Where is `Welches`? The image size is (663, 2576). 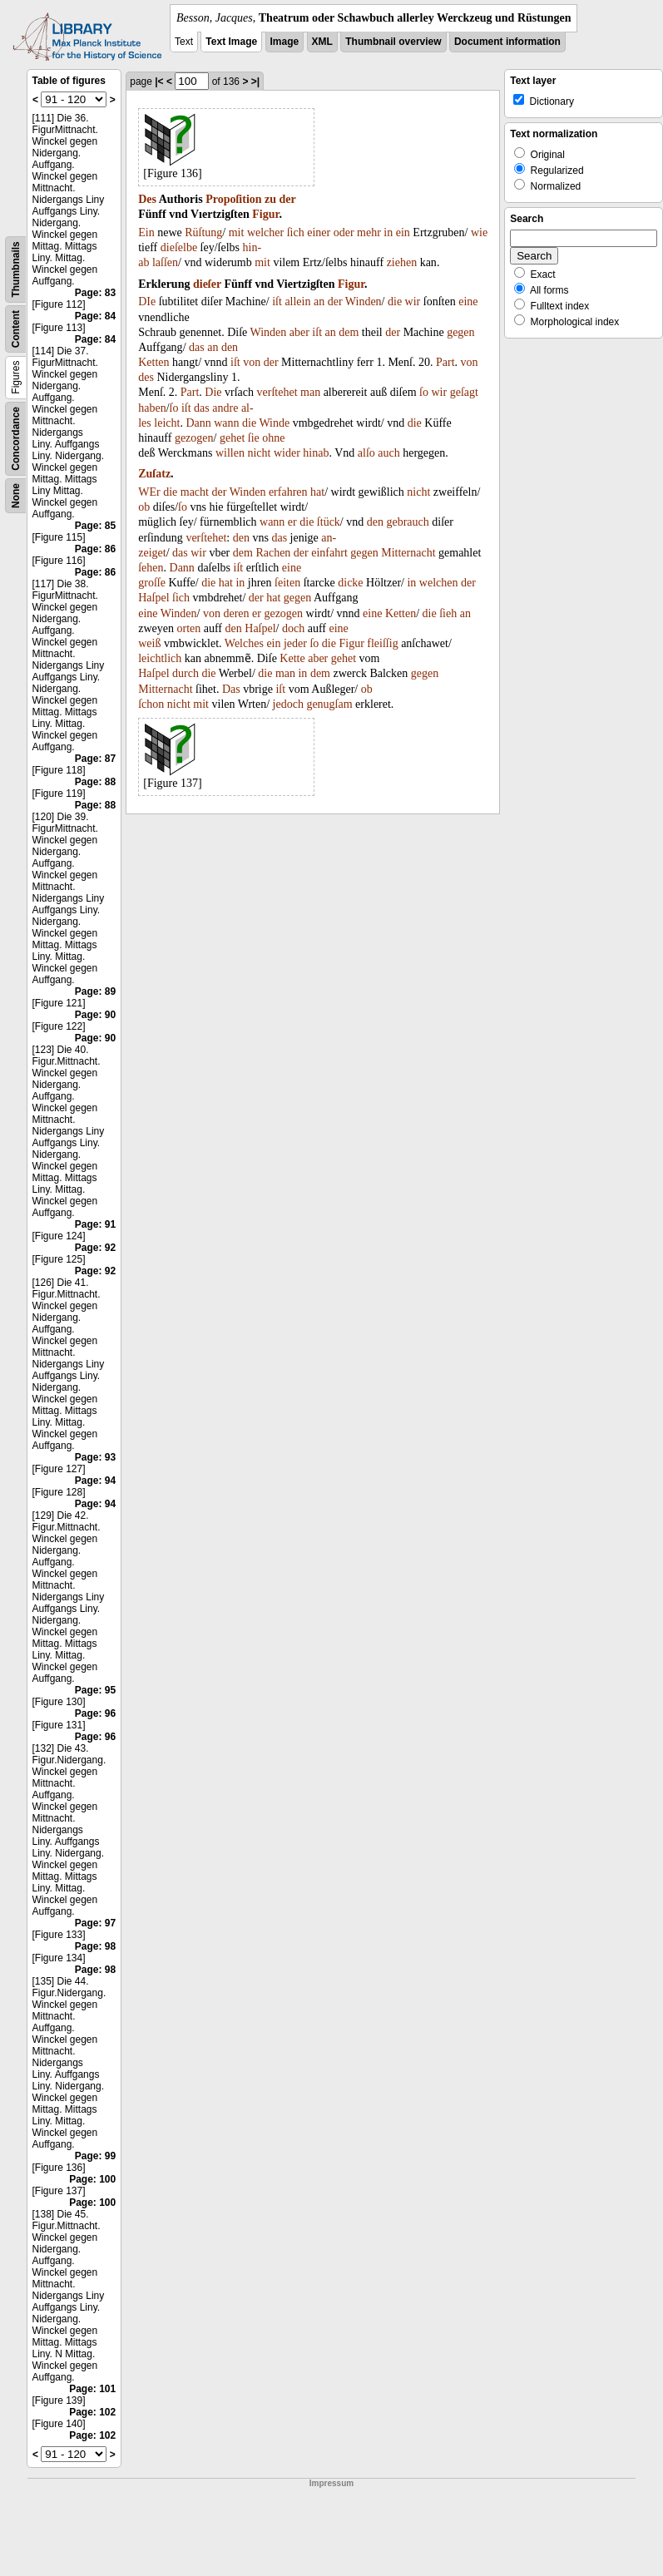
Welches is located at coordinates (244, 643).